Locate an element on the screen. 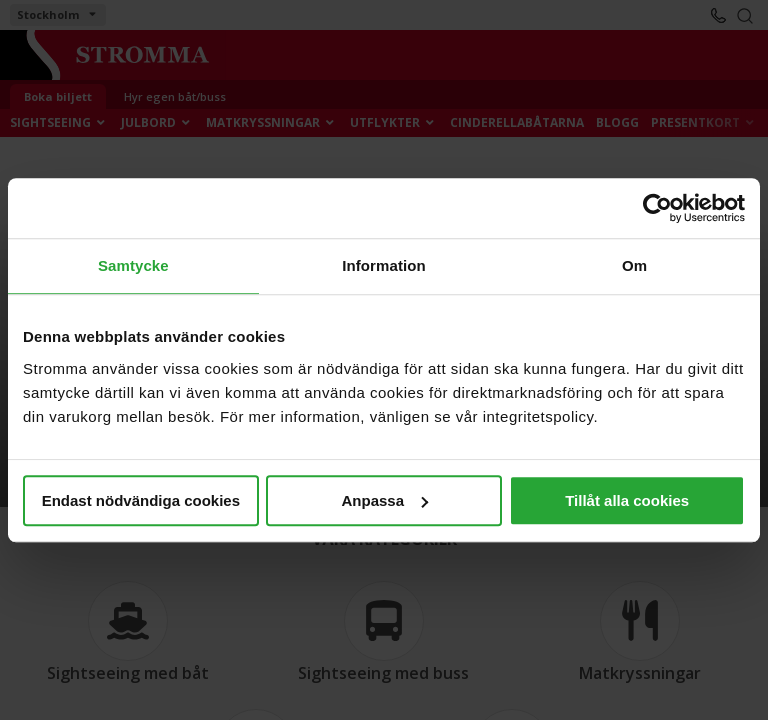  Om [tab] is located at coordinates (634, 265).